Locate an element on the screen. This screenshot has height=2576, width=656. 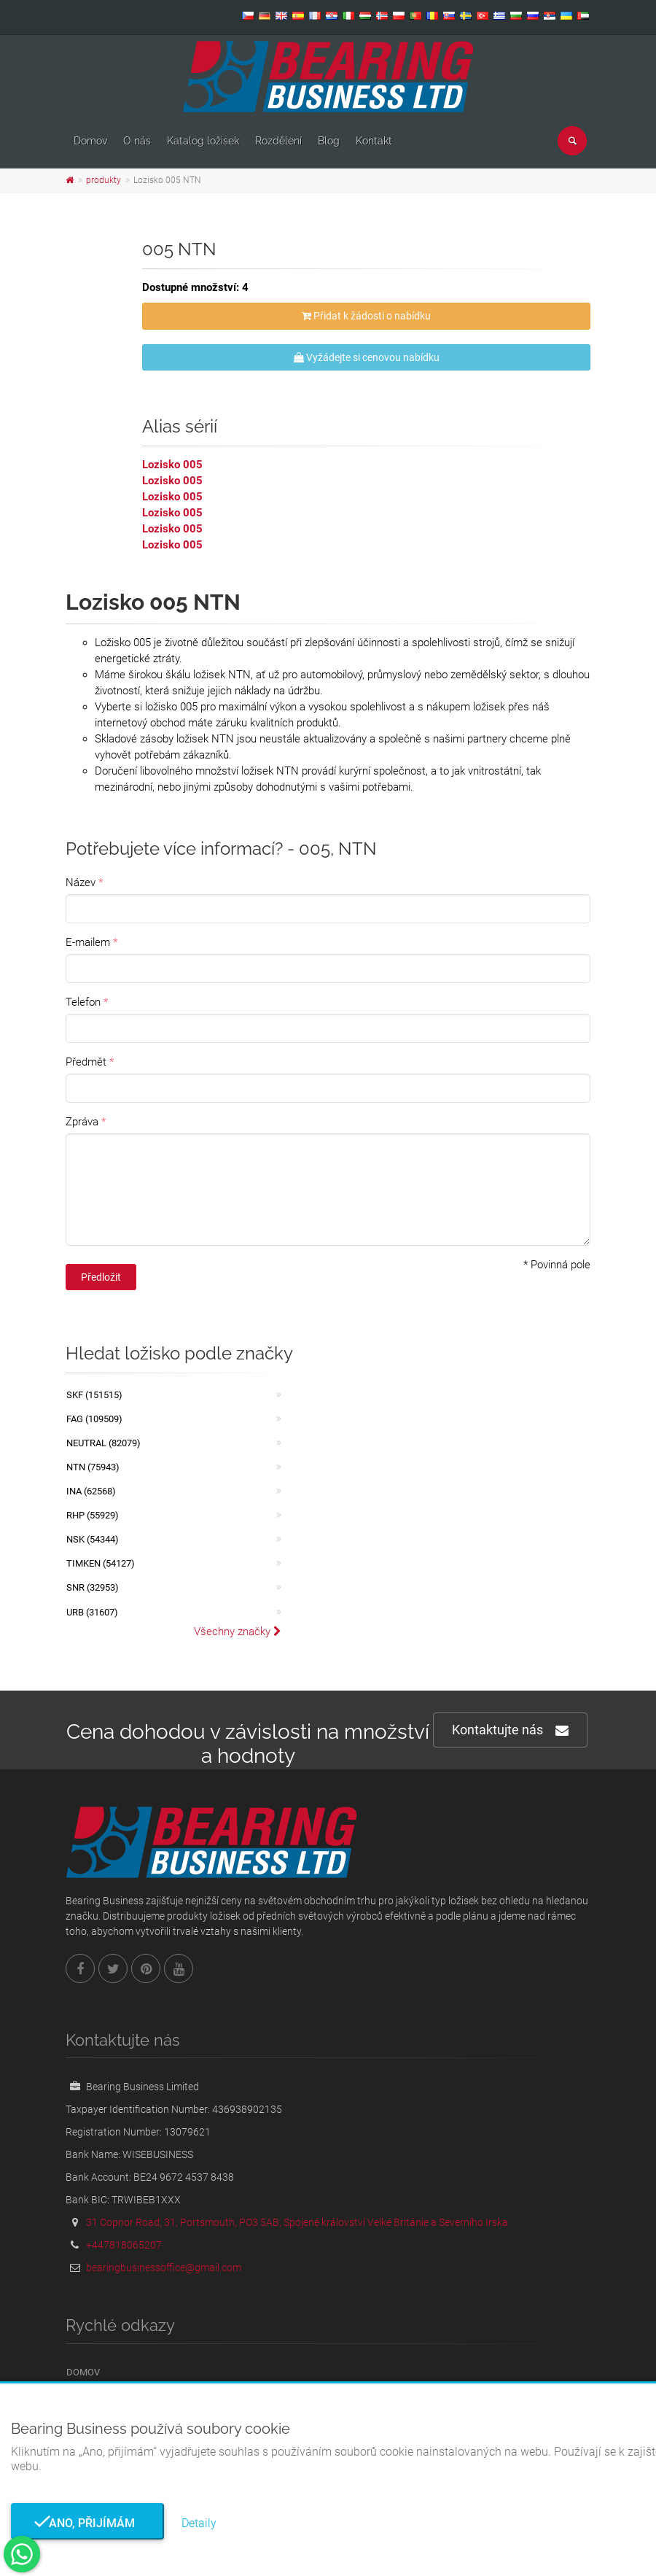
produkty is located at coordinates (103, 180).